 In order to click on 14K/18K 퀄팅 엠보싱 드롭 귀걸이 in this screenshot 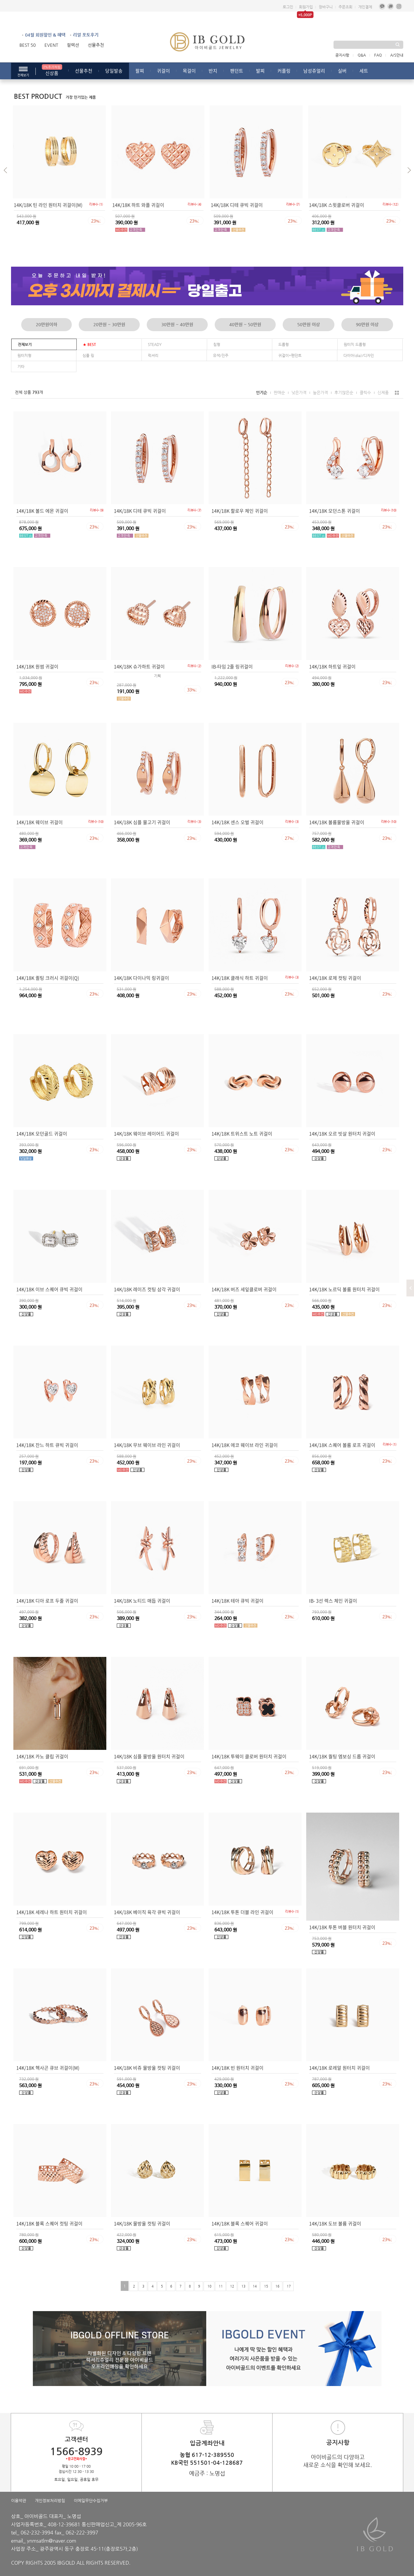, I will do `click(342, 1756)`.